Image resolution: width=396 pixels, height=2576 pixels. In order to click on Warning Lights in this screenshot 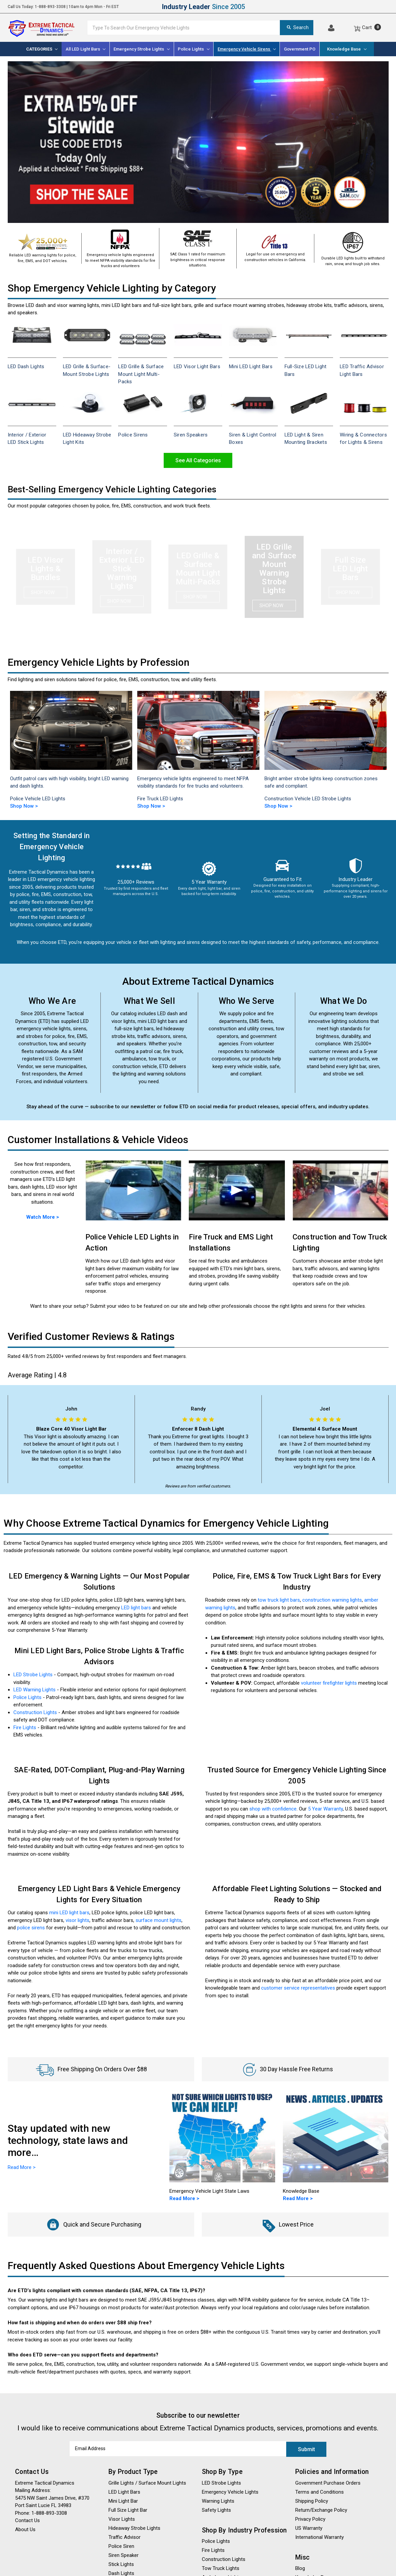, I will do `click(218, 2500)`.